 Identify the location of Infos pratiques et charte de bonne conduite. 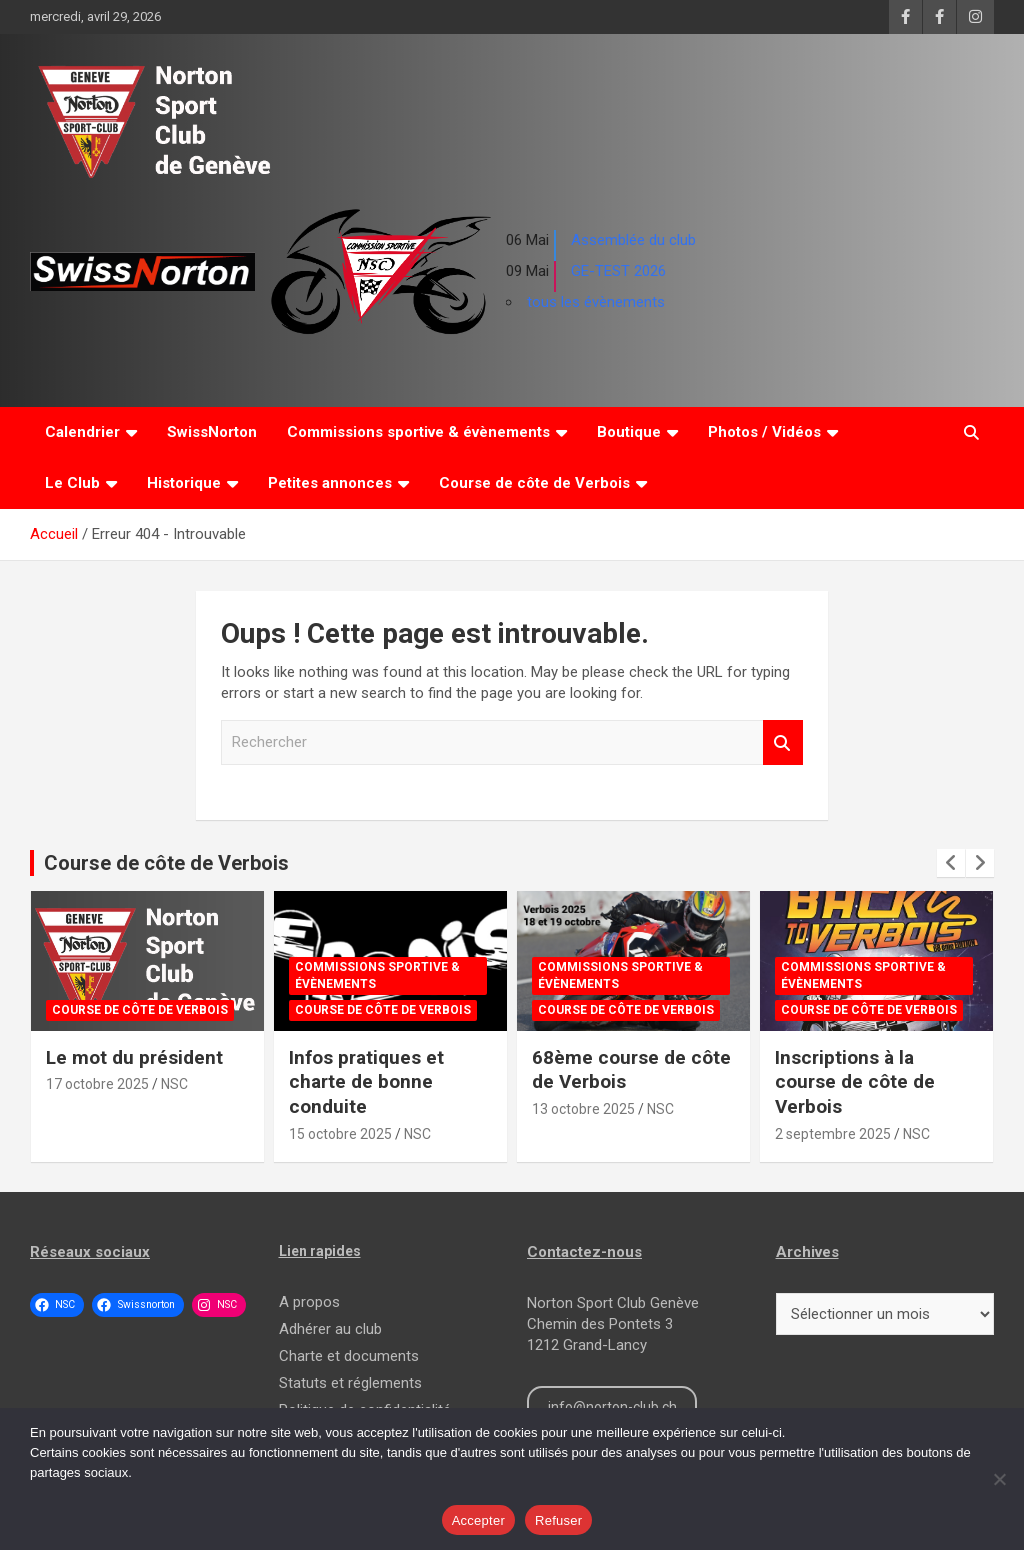
(366, 1082).